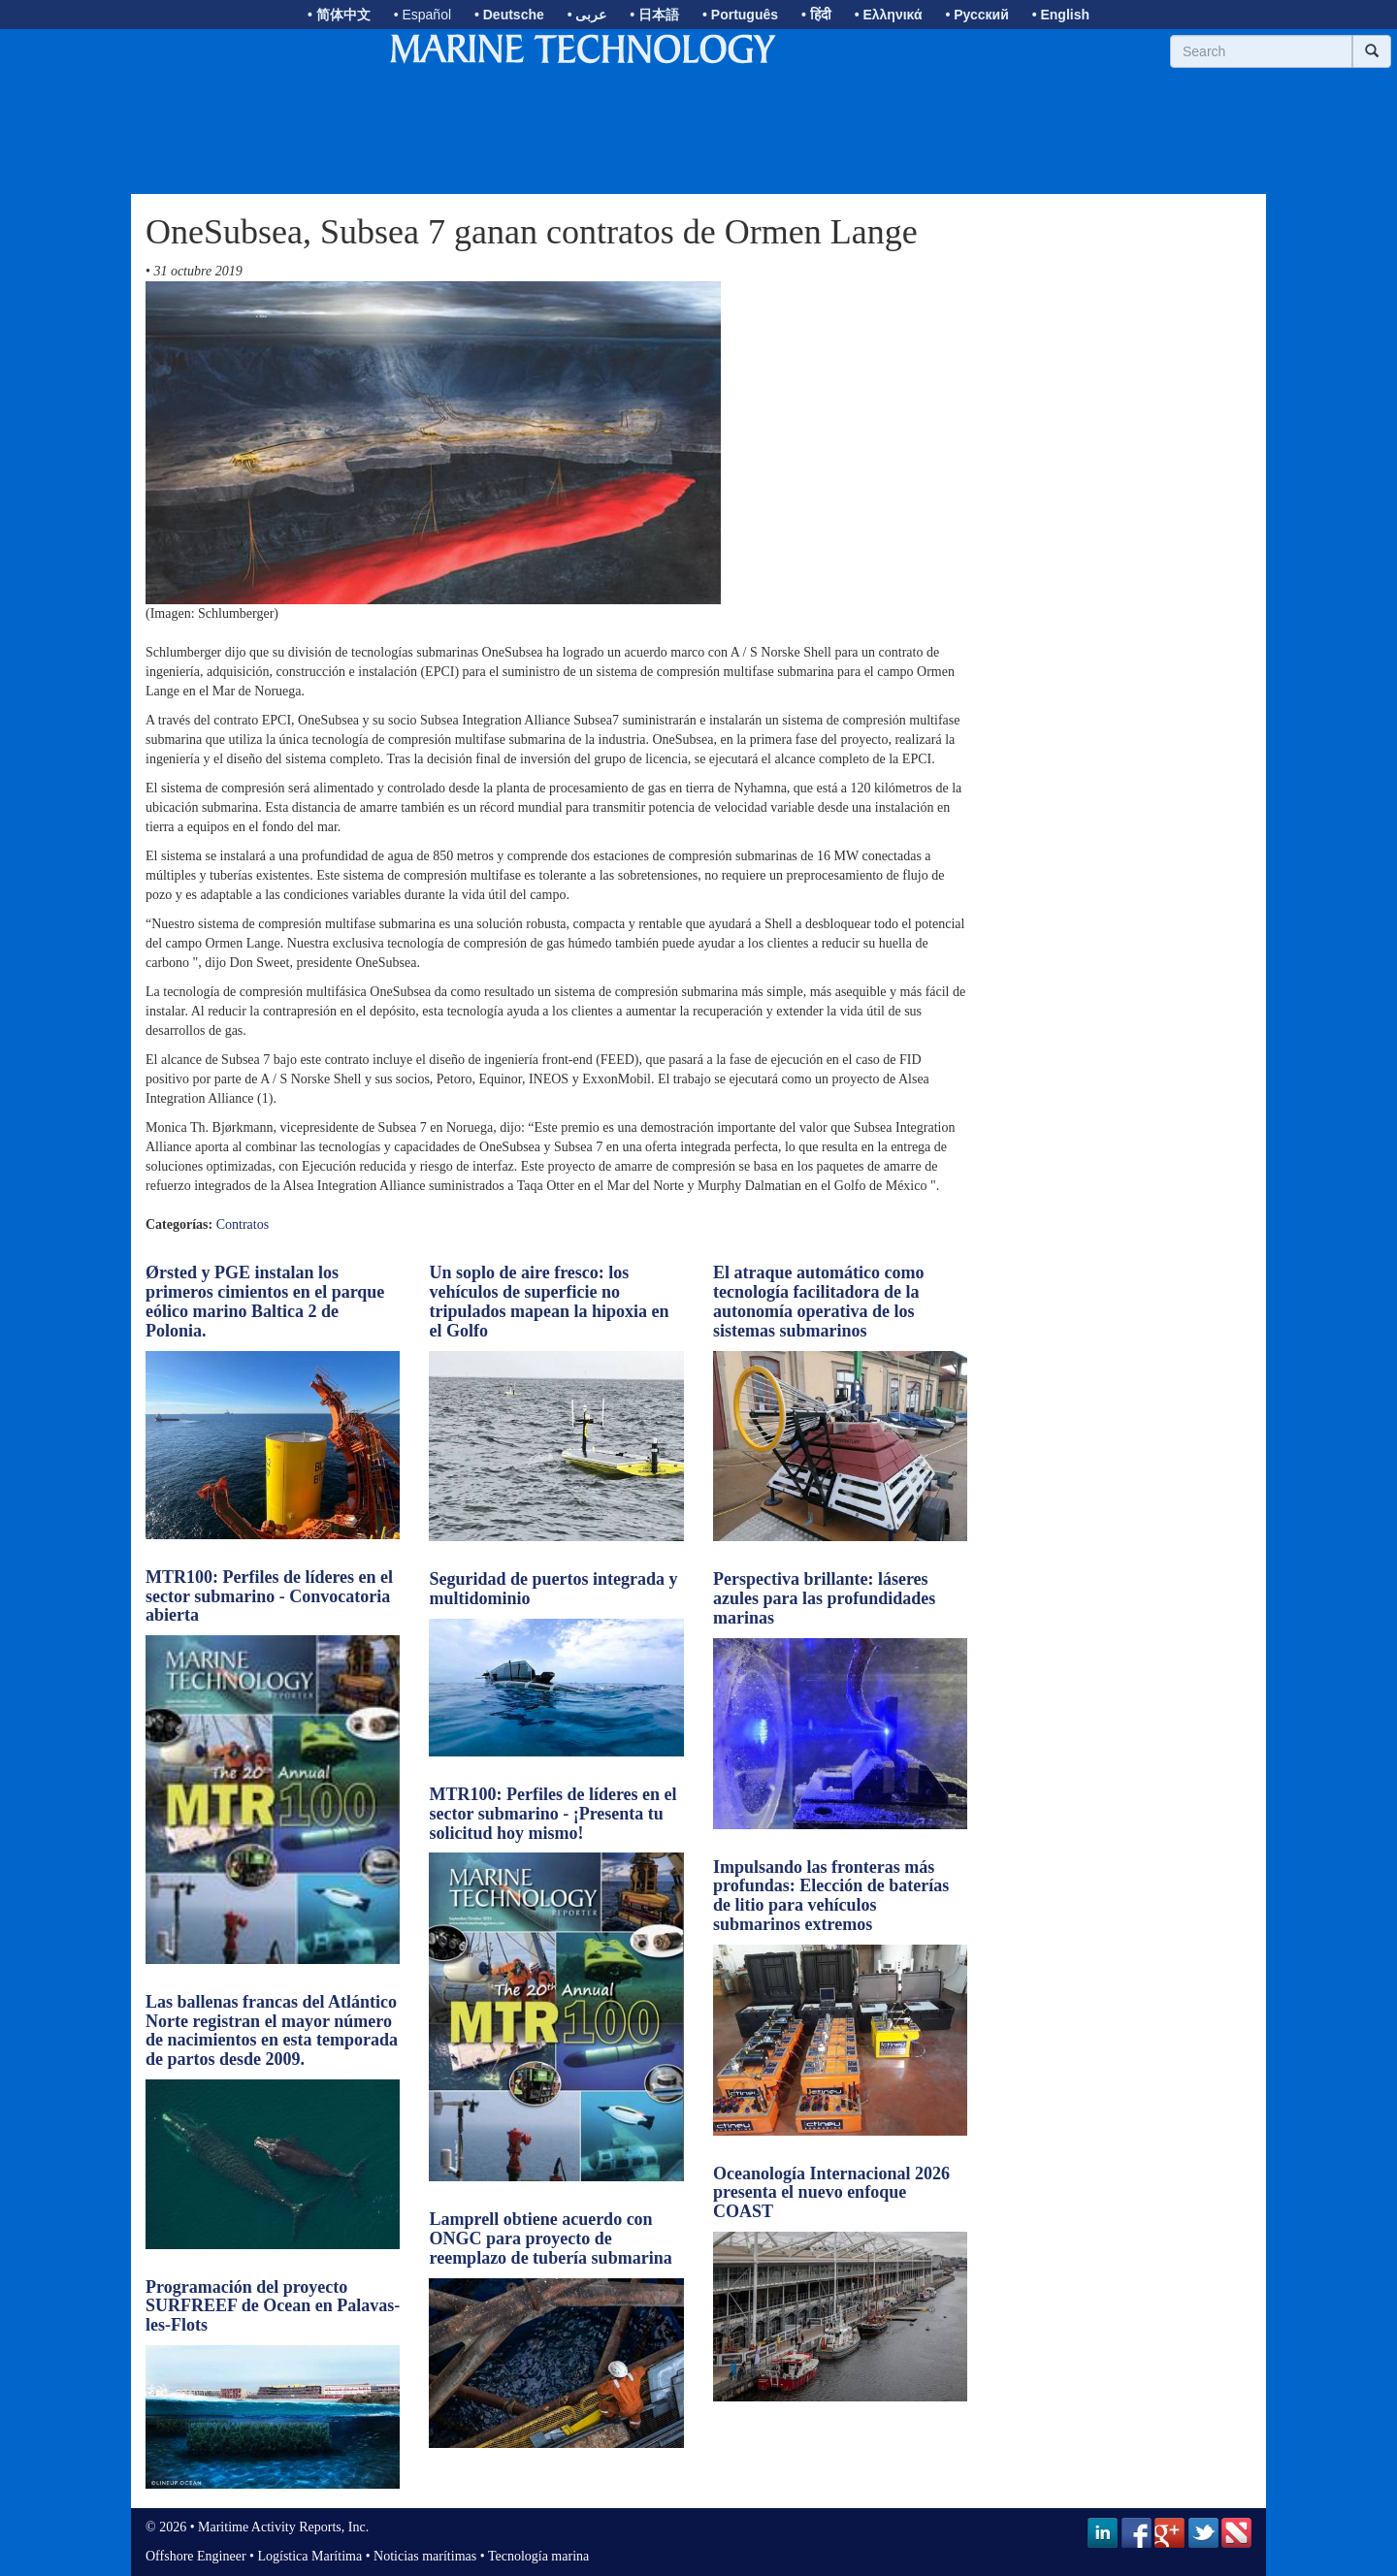 This screenshot has width=1397, height=2576. I want to click on • Deutsche, so click(509, 14).